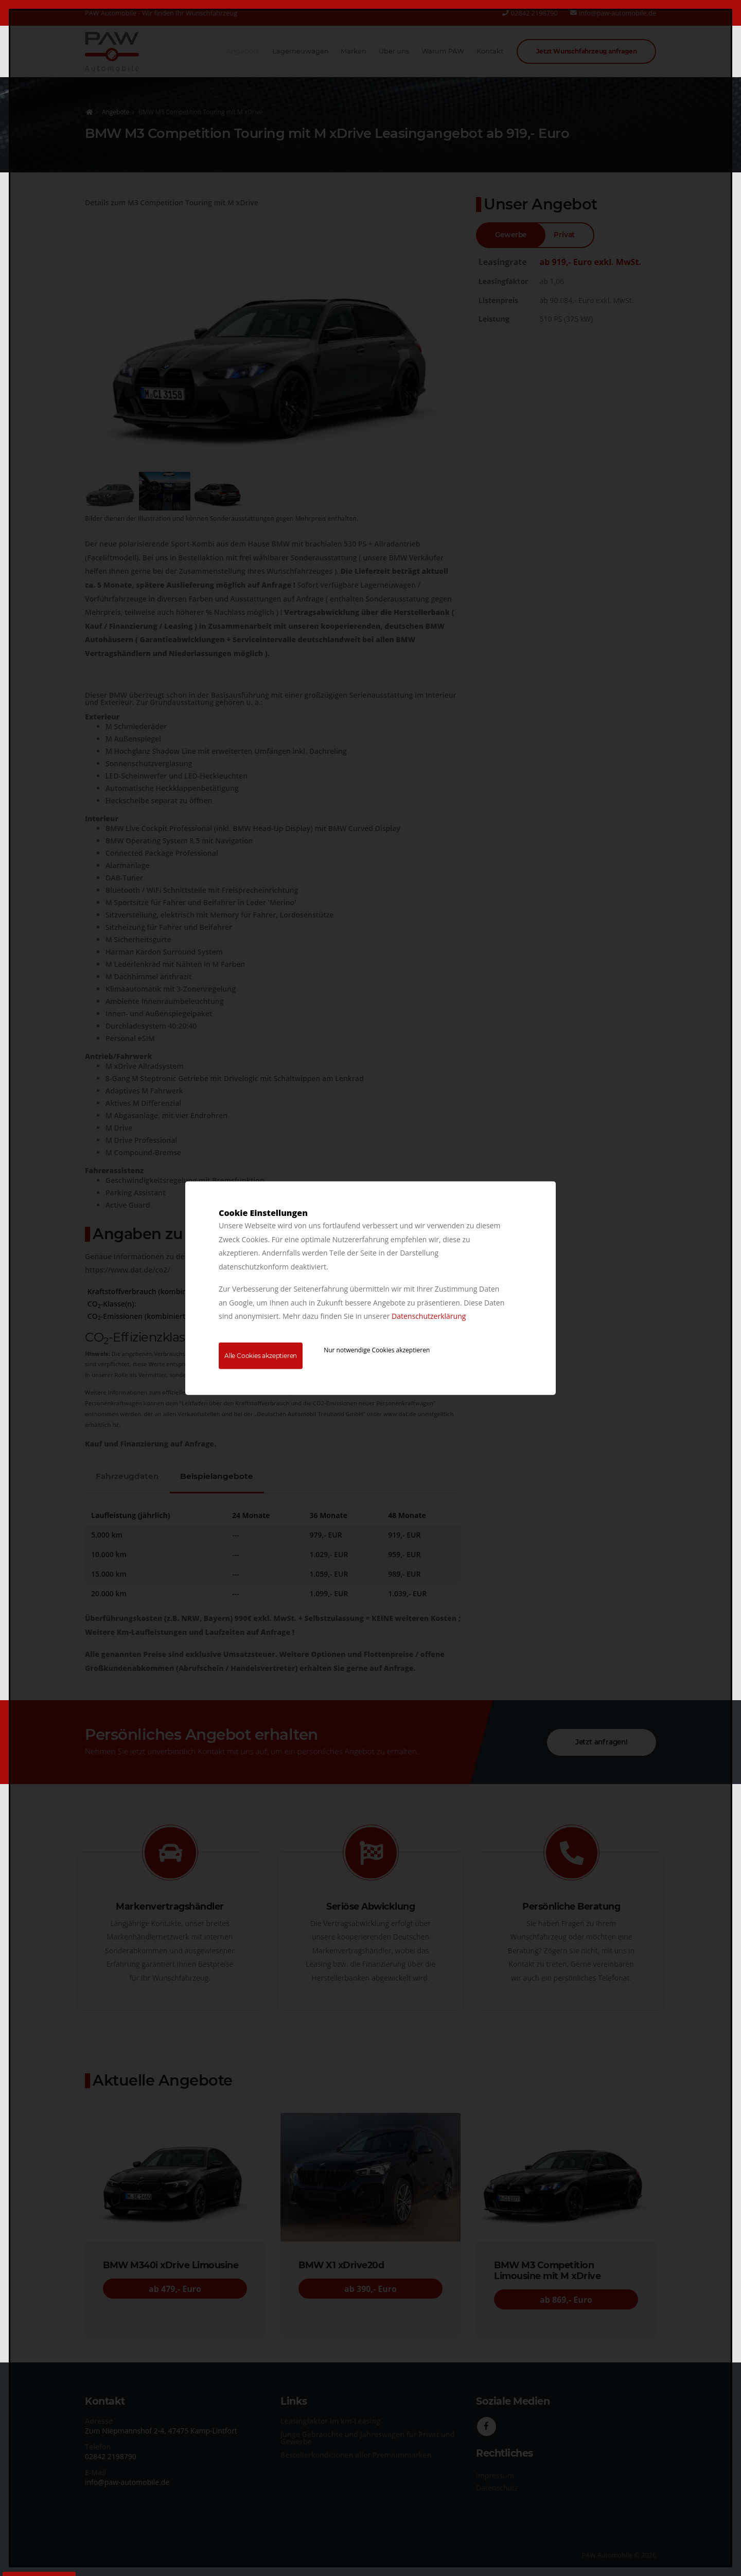 The width and height of the screenshot is (741, 2576). I want to click on Alle Cookies akzeptieren, so click(260, 1355).